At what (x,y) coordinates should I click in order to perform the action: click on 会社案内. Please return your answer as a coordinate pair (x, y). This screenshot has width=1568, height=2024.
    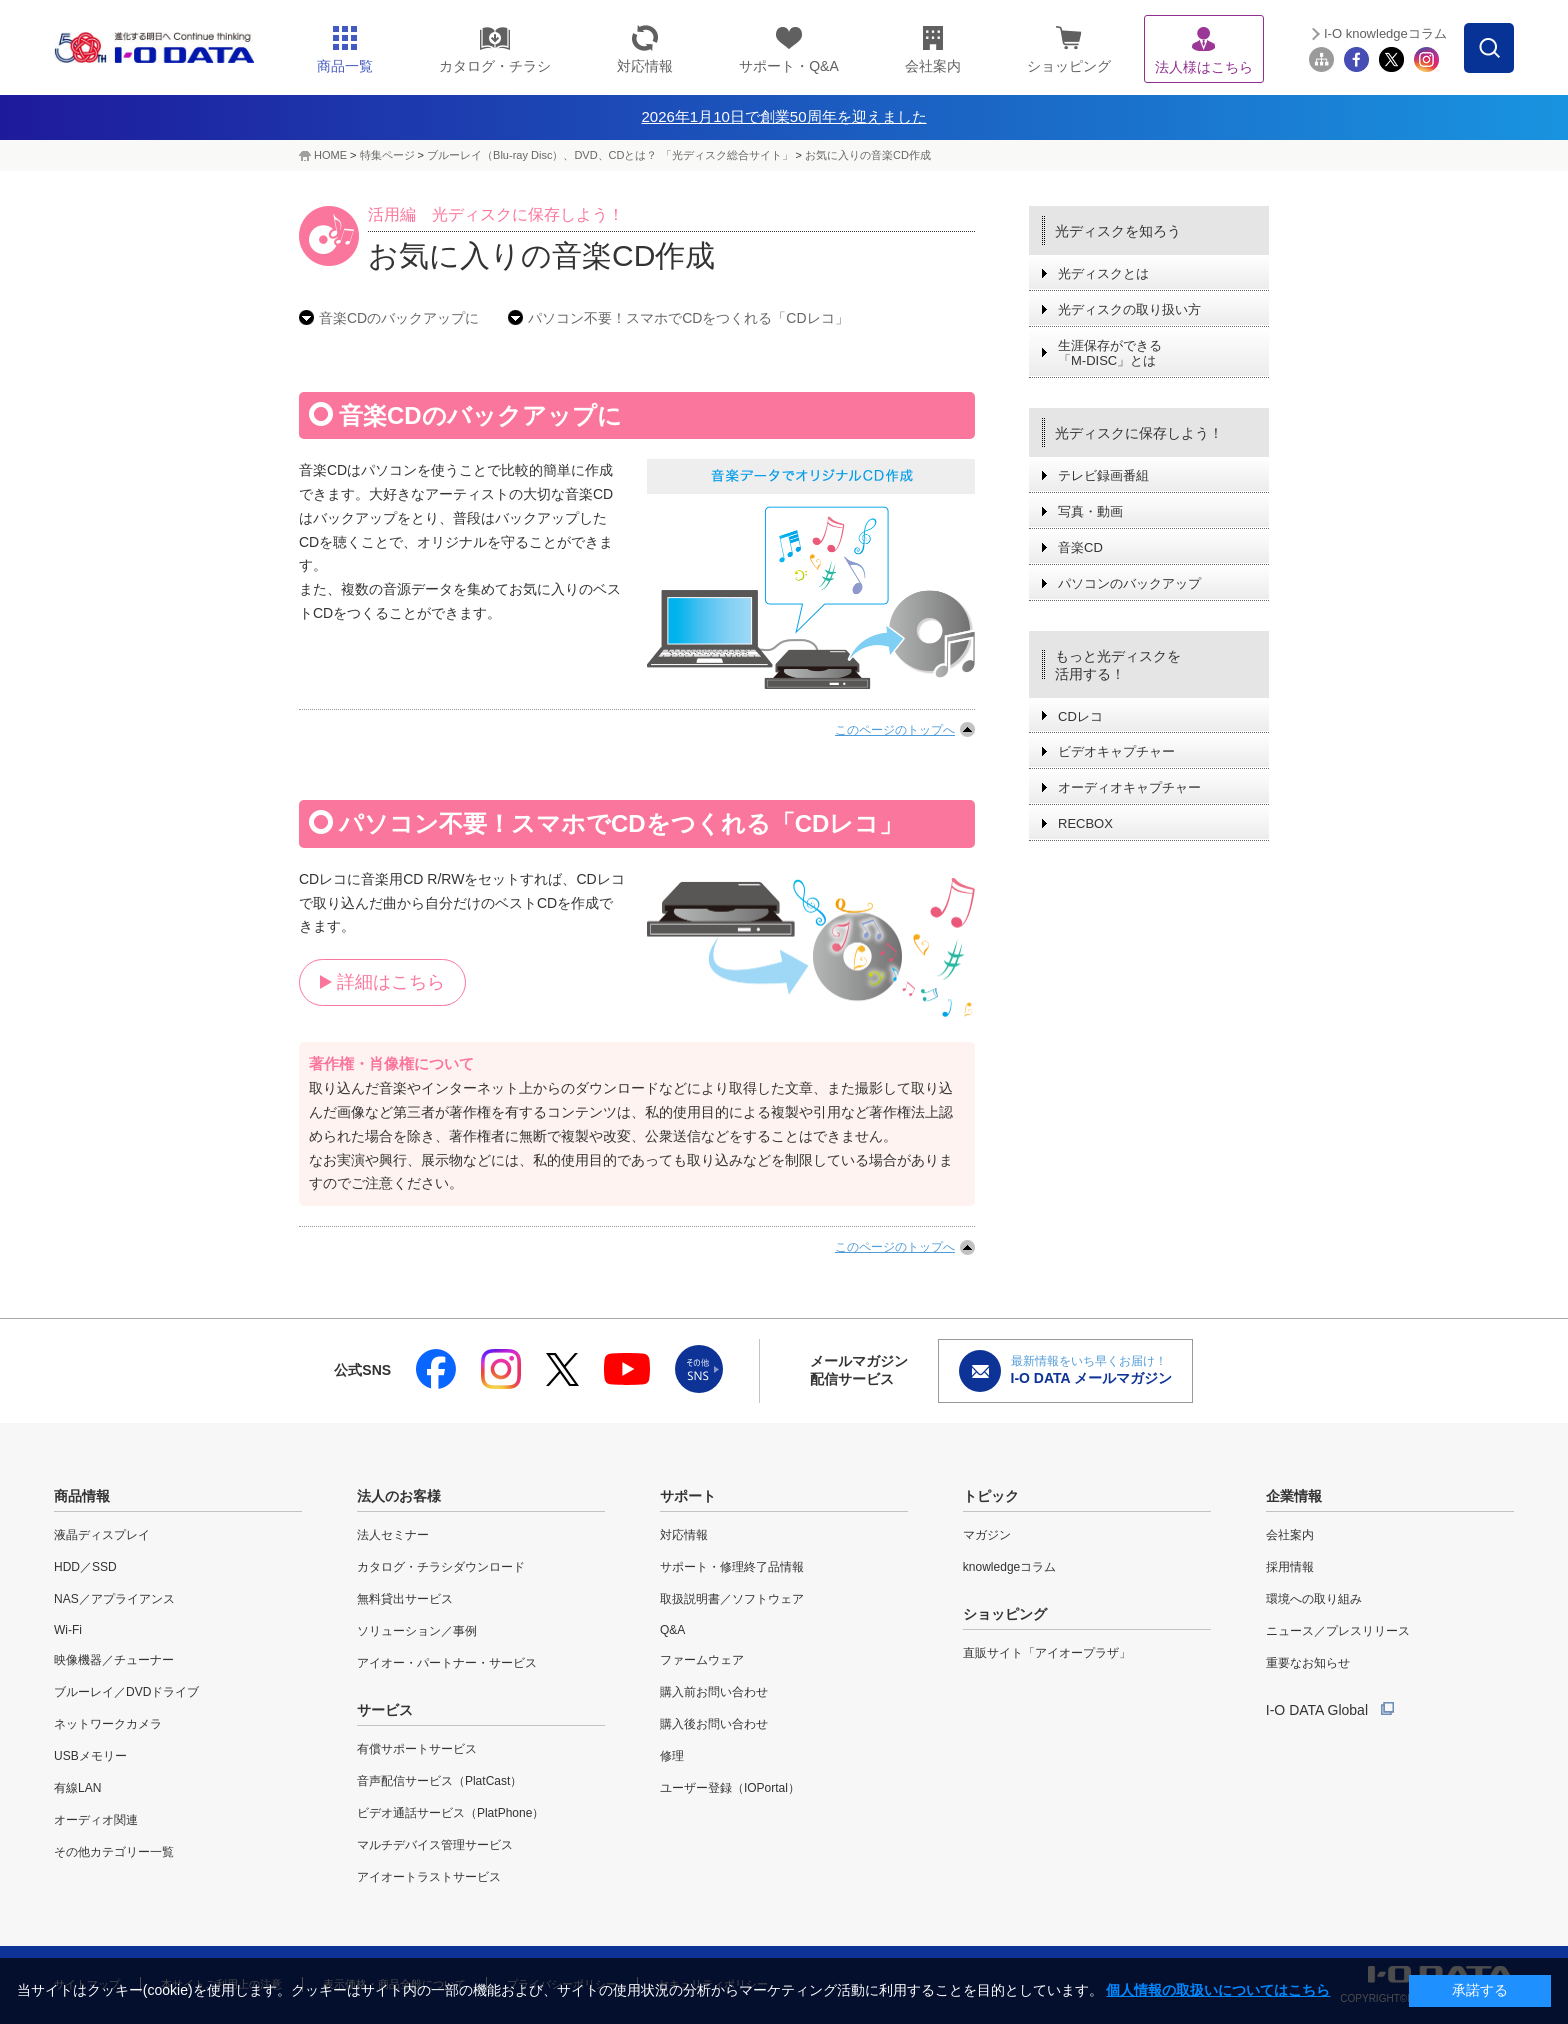
    Looking at the image, I should click on (1290, 1535).